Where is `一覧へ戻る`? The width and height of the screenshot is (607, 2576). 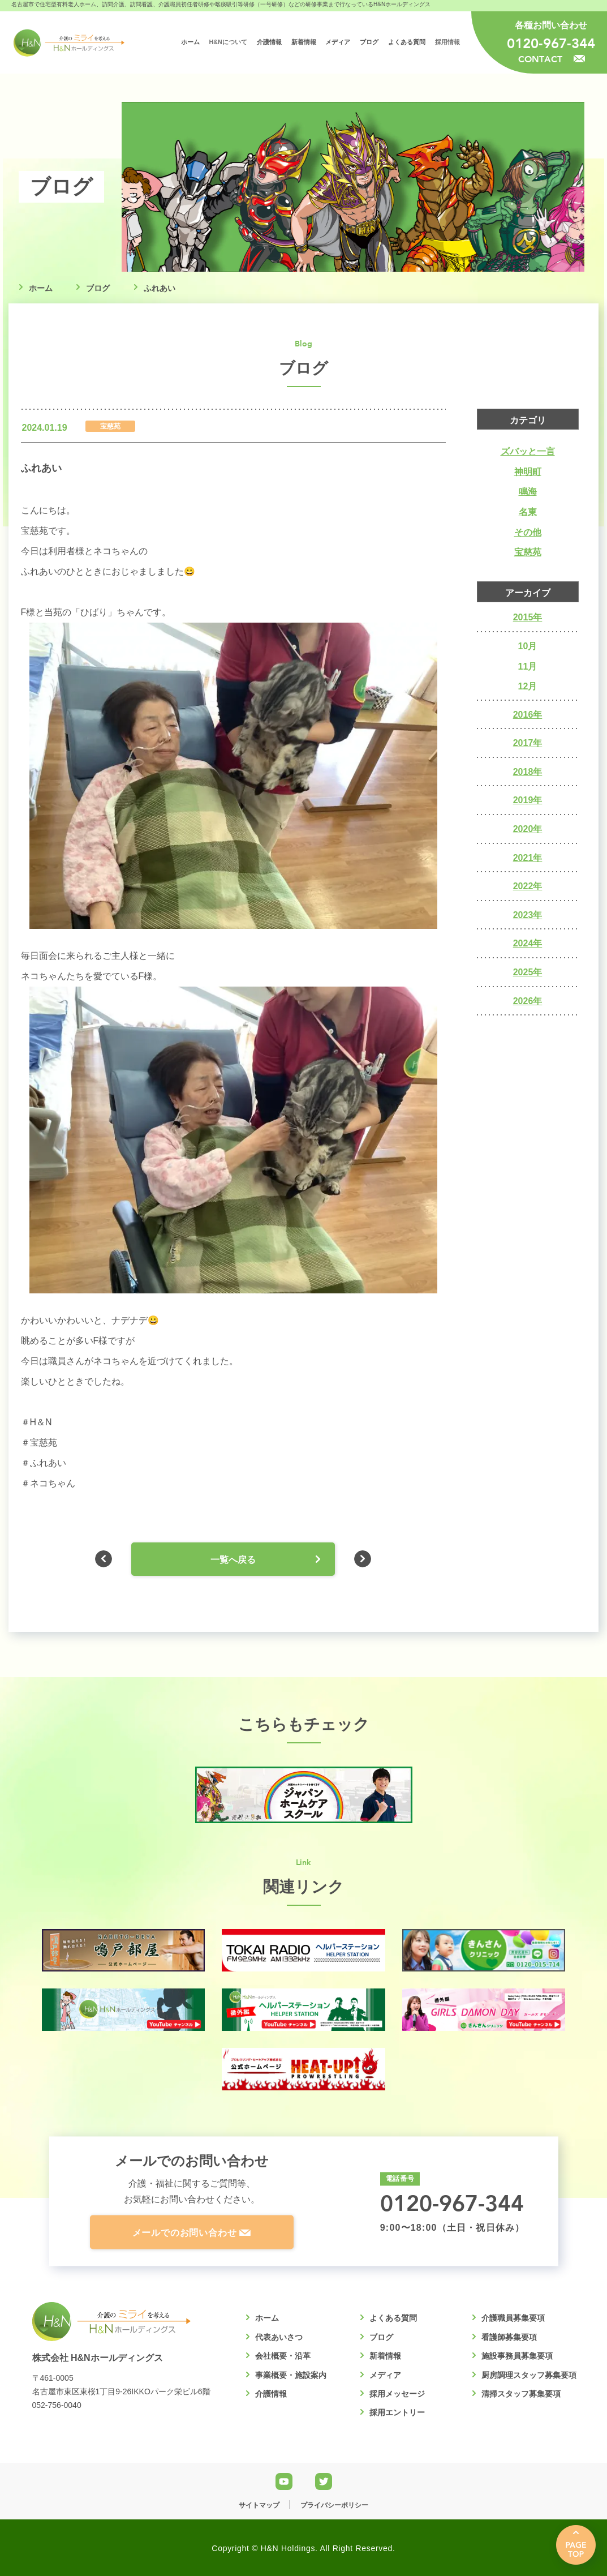
一覧へ戻る is located at coordinates (233, 1560).